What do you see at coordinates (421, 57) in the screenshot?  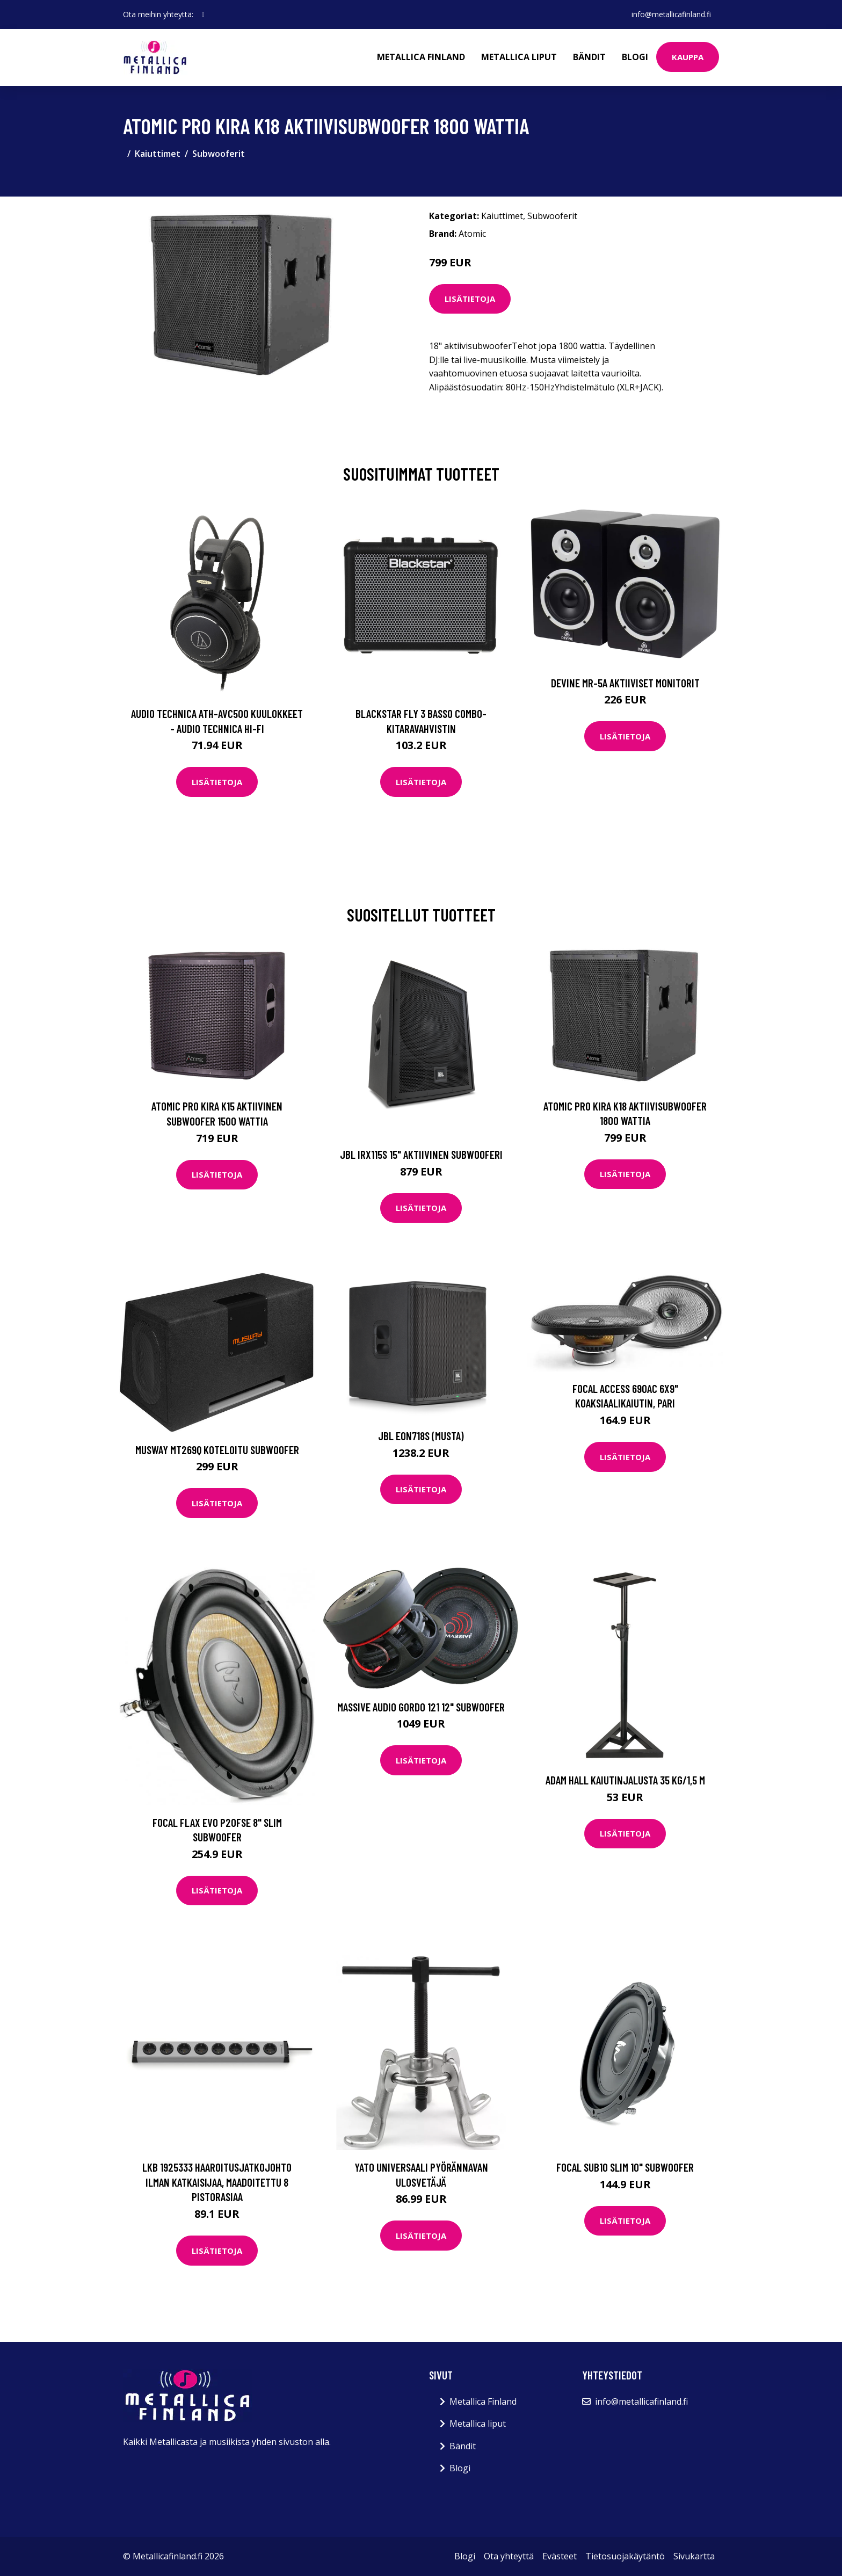 I see `Metallica Finland` at bounding box center [421, 57].